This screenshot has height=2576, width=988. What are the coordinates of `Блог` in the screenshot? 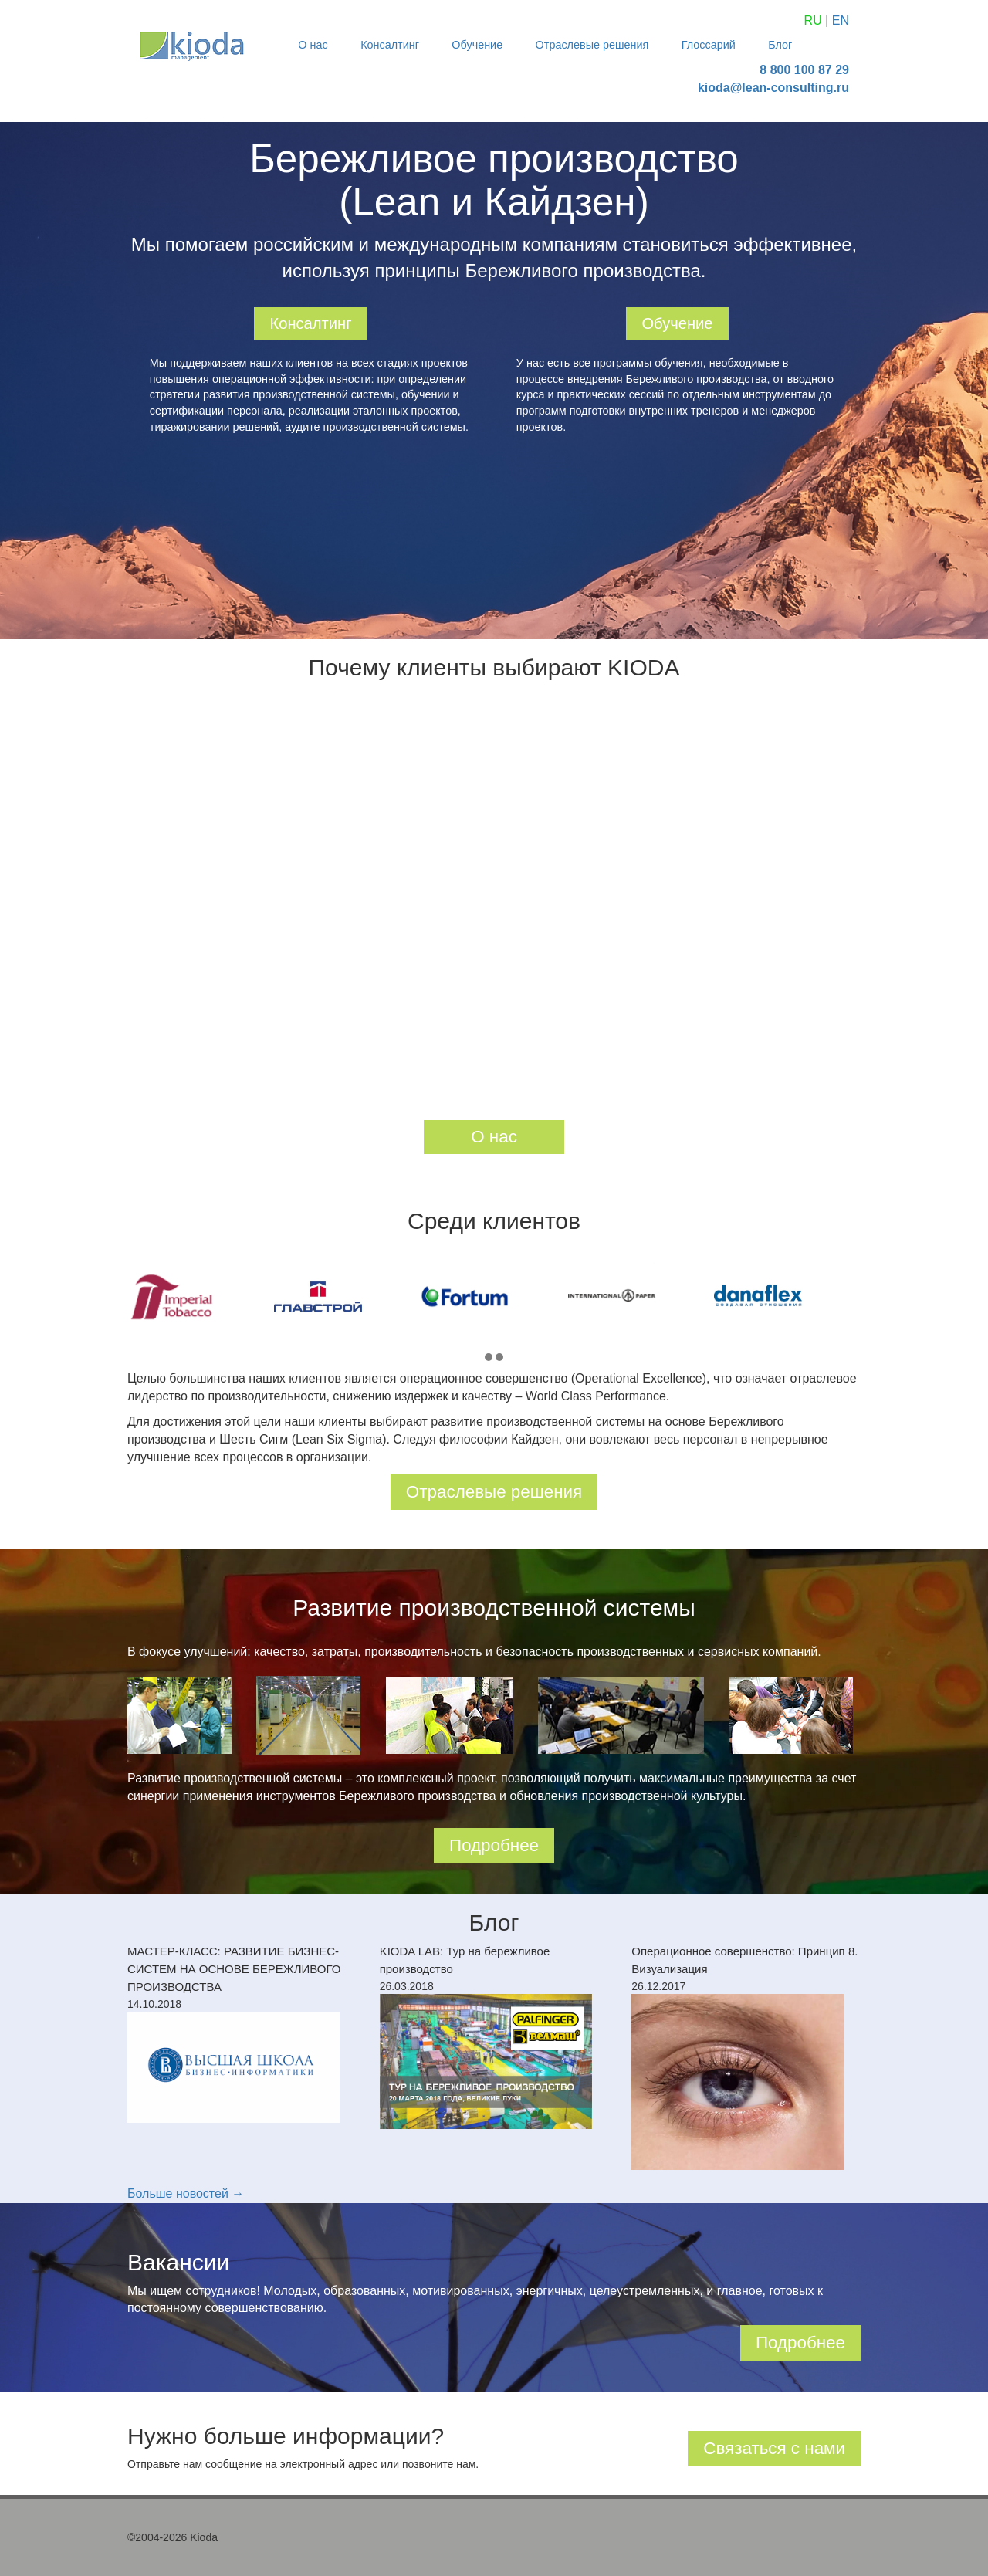 It's located at (780, 45).